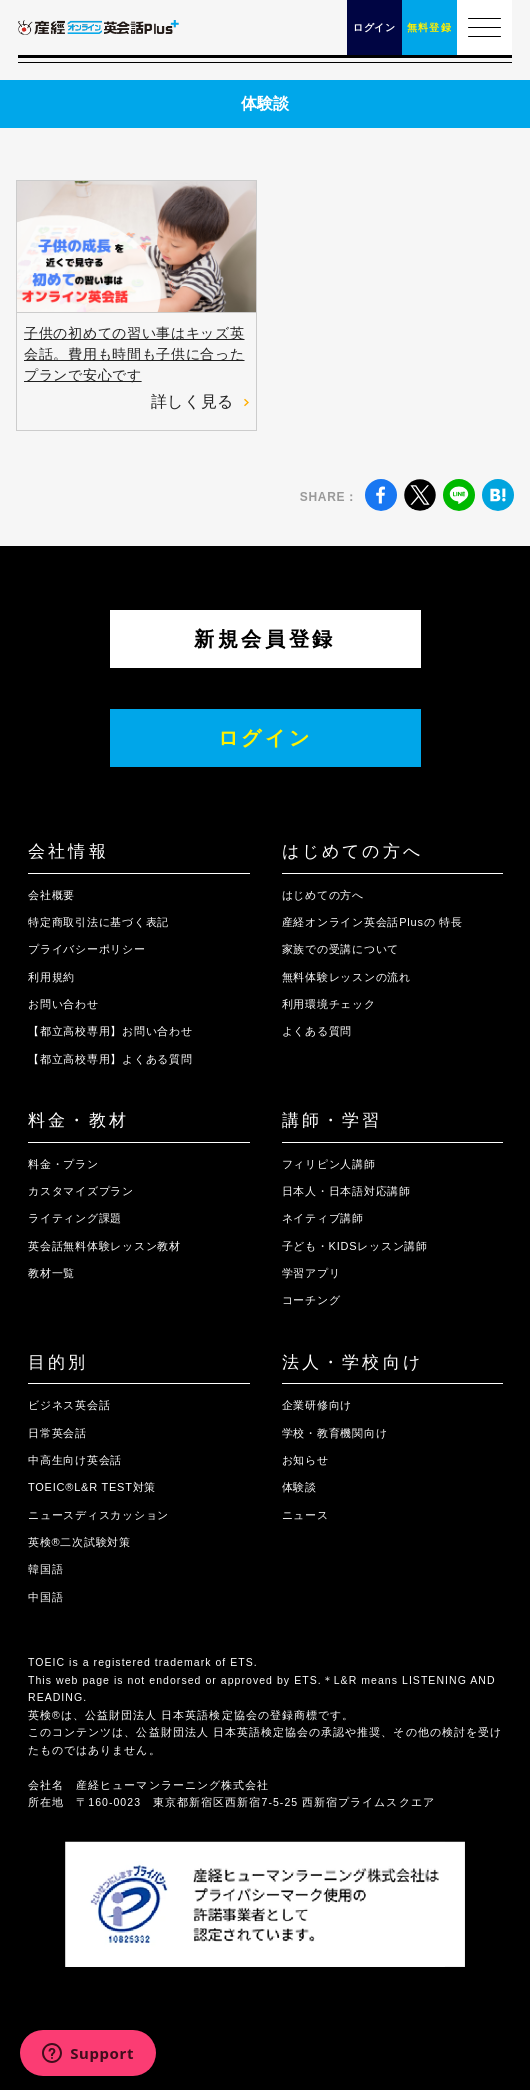 The height and width of the screenshot is (2090, 530). What do you see at coordinates (75, 1218) in the screenshot?
I see `ライティング課題` at bounding box center [75, 1218].